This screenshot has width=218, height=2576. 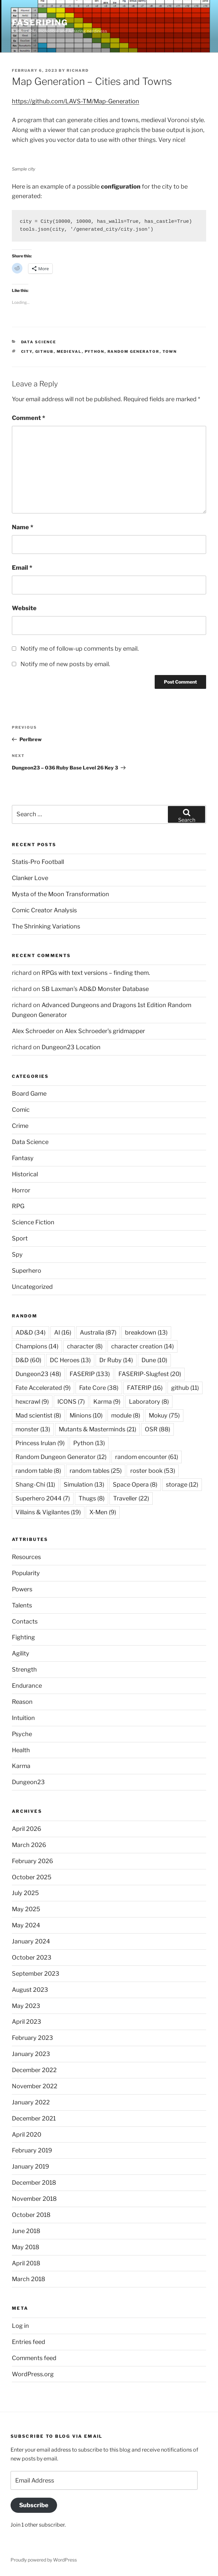 I want to click on https://github.com/LAVS-TM/Map-Generation, so click(x=75, y=101).